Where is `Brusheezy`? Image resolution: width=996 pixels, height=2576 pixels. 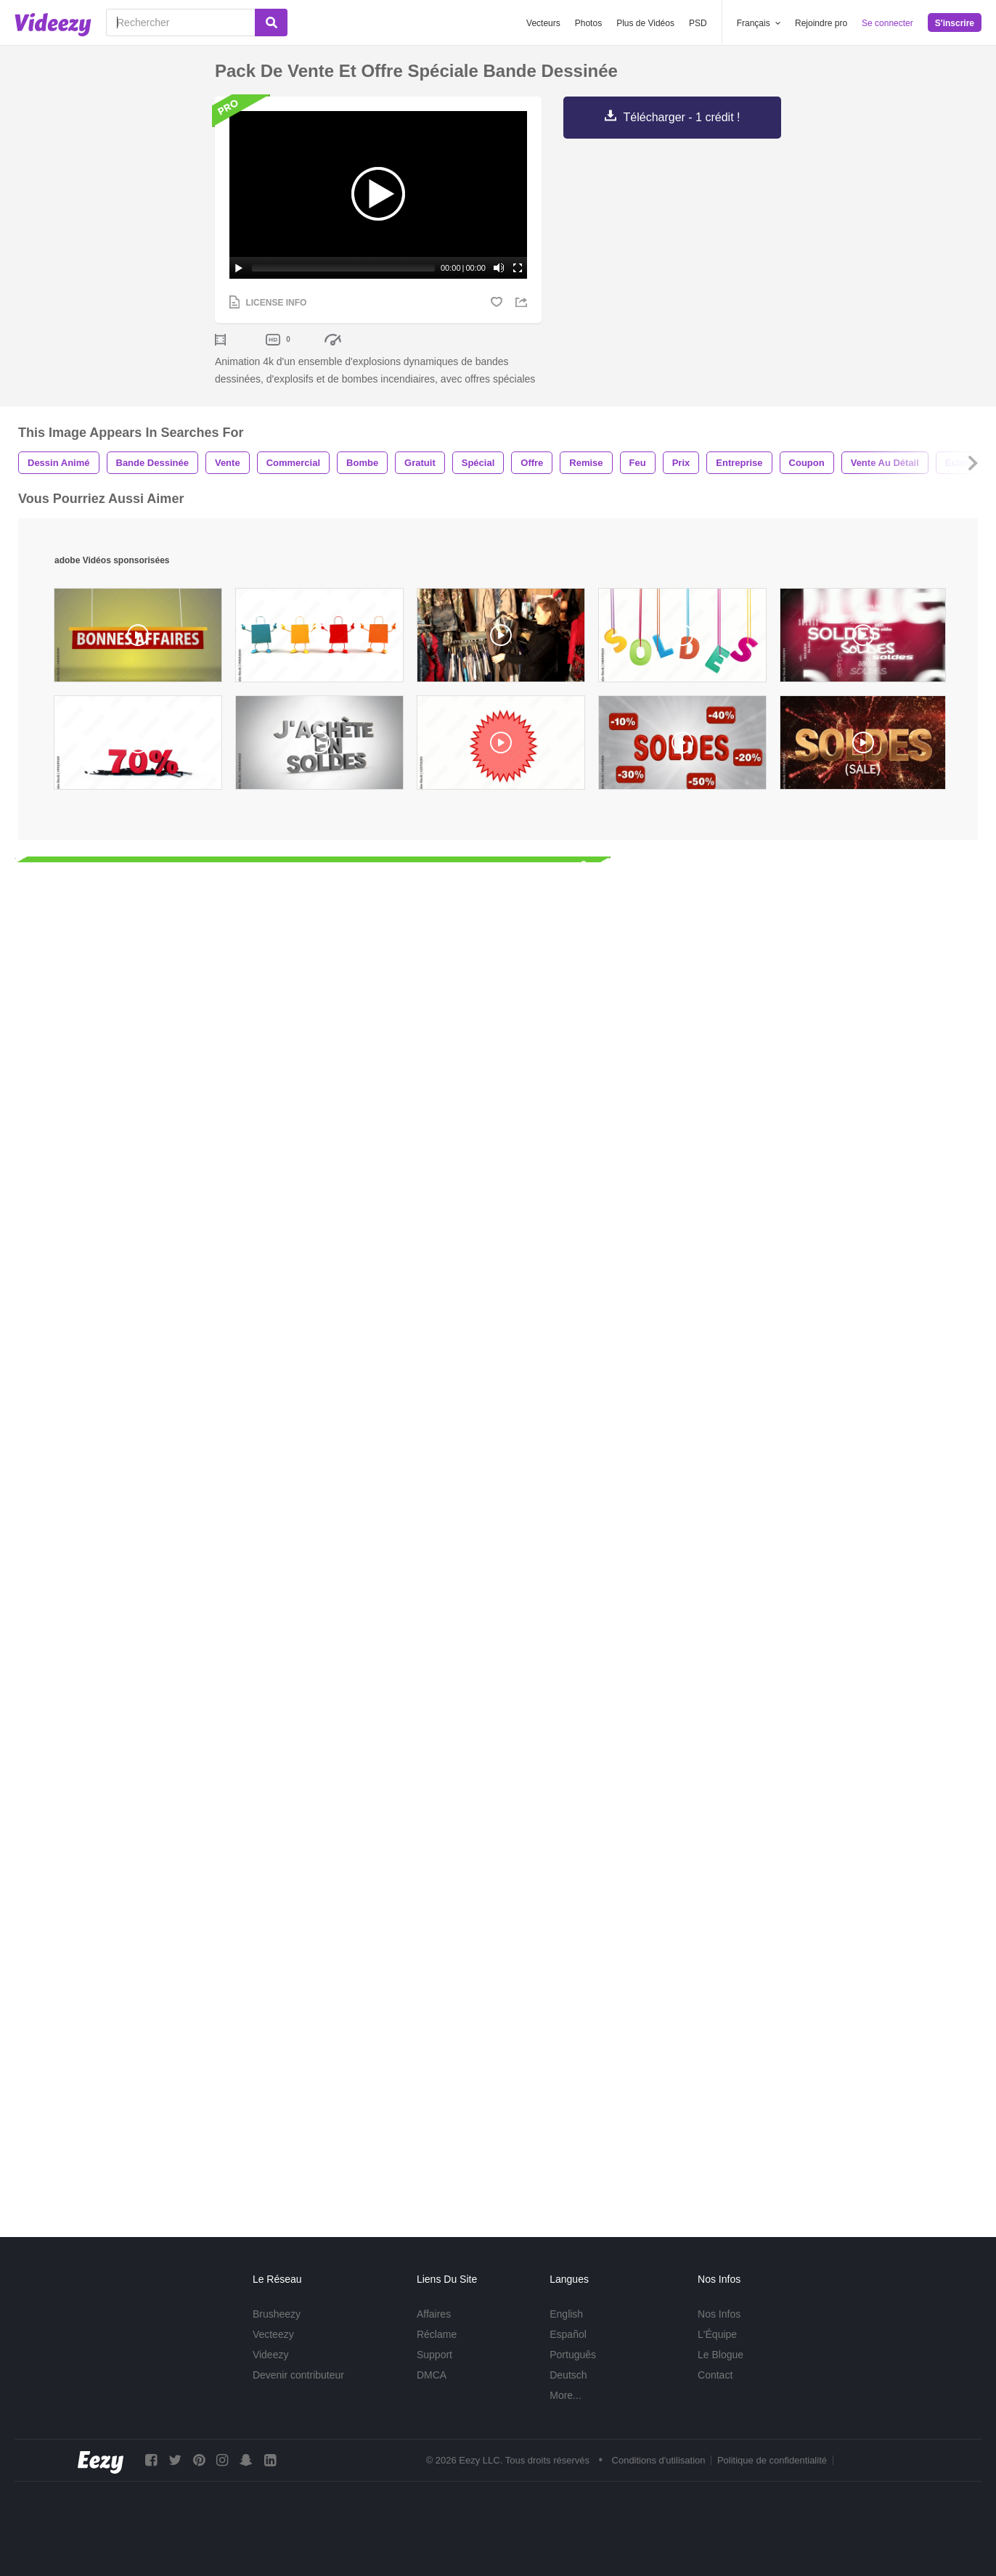
Brusheezy is located at coordinates (277, 2331).